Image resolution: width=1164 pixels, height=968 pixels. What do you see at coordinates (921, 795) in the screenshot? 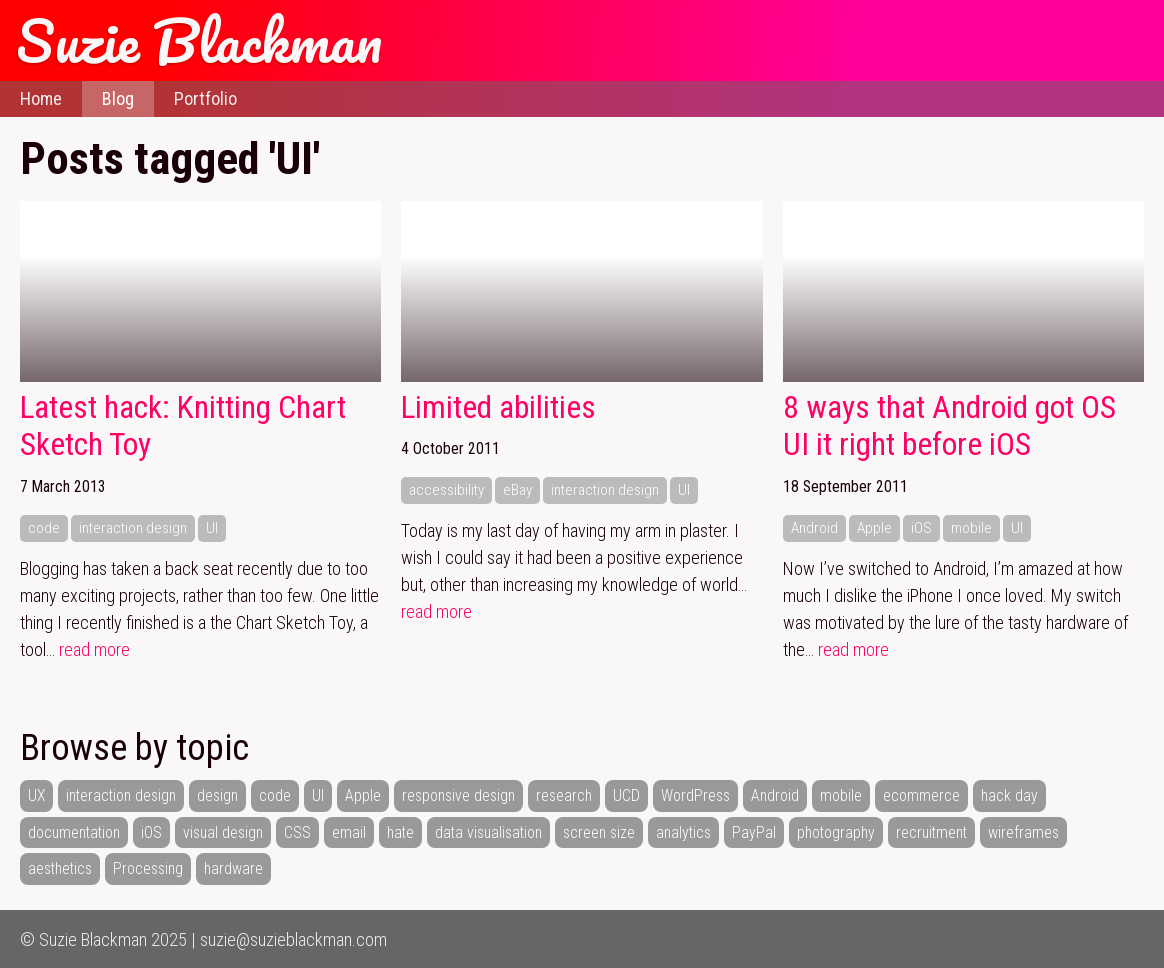
I see `ecommerce` at bounding box center [921, 795].